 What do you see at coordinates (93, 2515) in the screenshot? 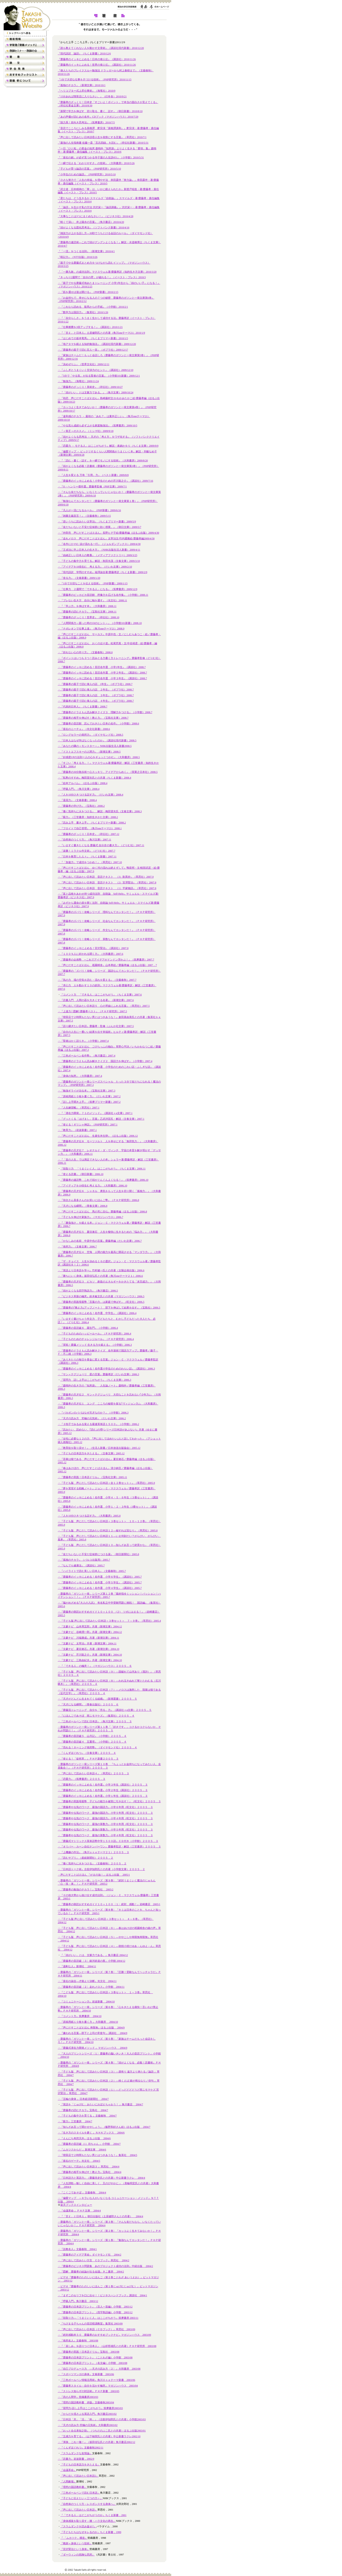
I see `『「できる人」はどこがちがうのか』ちくま新書，2001` at bounding box center [93, 2515].